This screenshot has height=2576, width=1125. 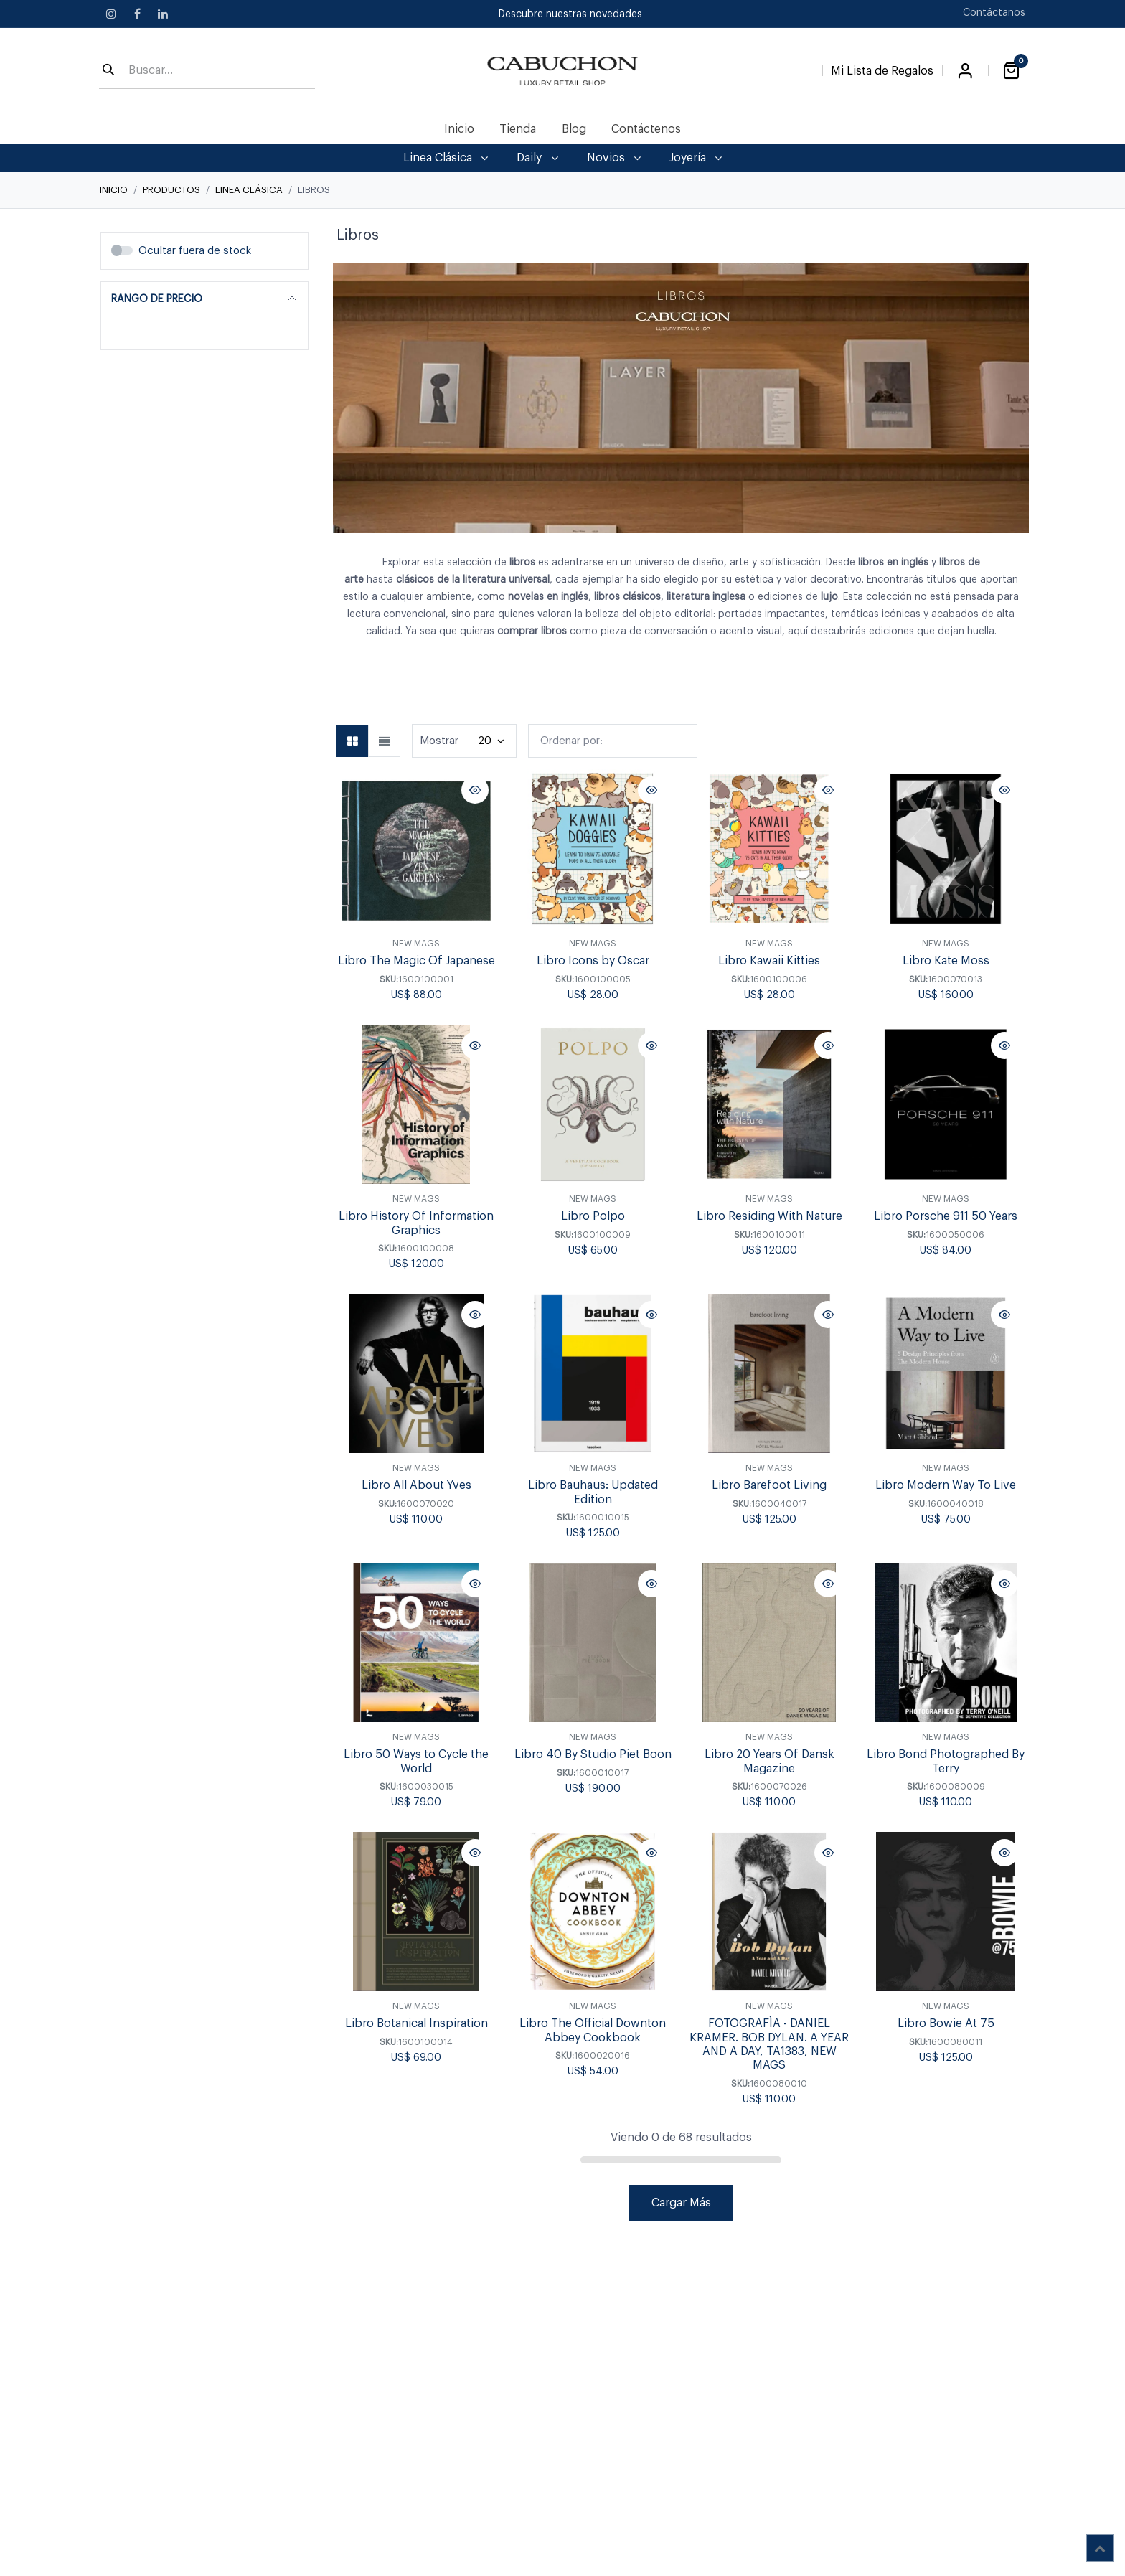 I want to click on Libro 40 By Studio Piet Boon, so click(x=593, y=1755).